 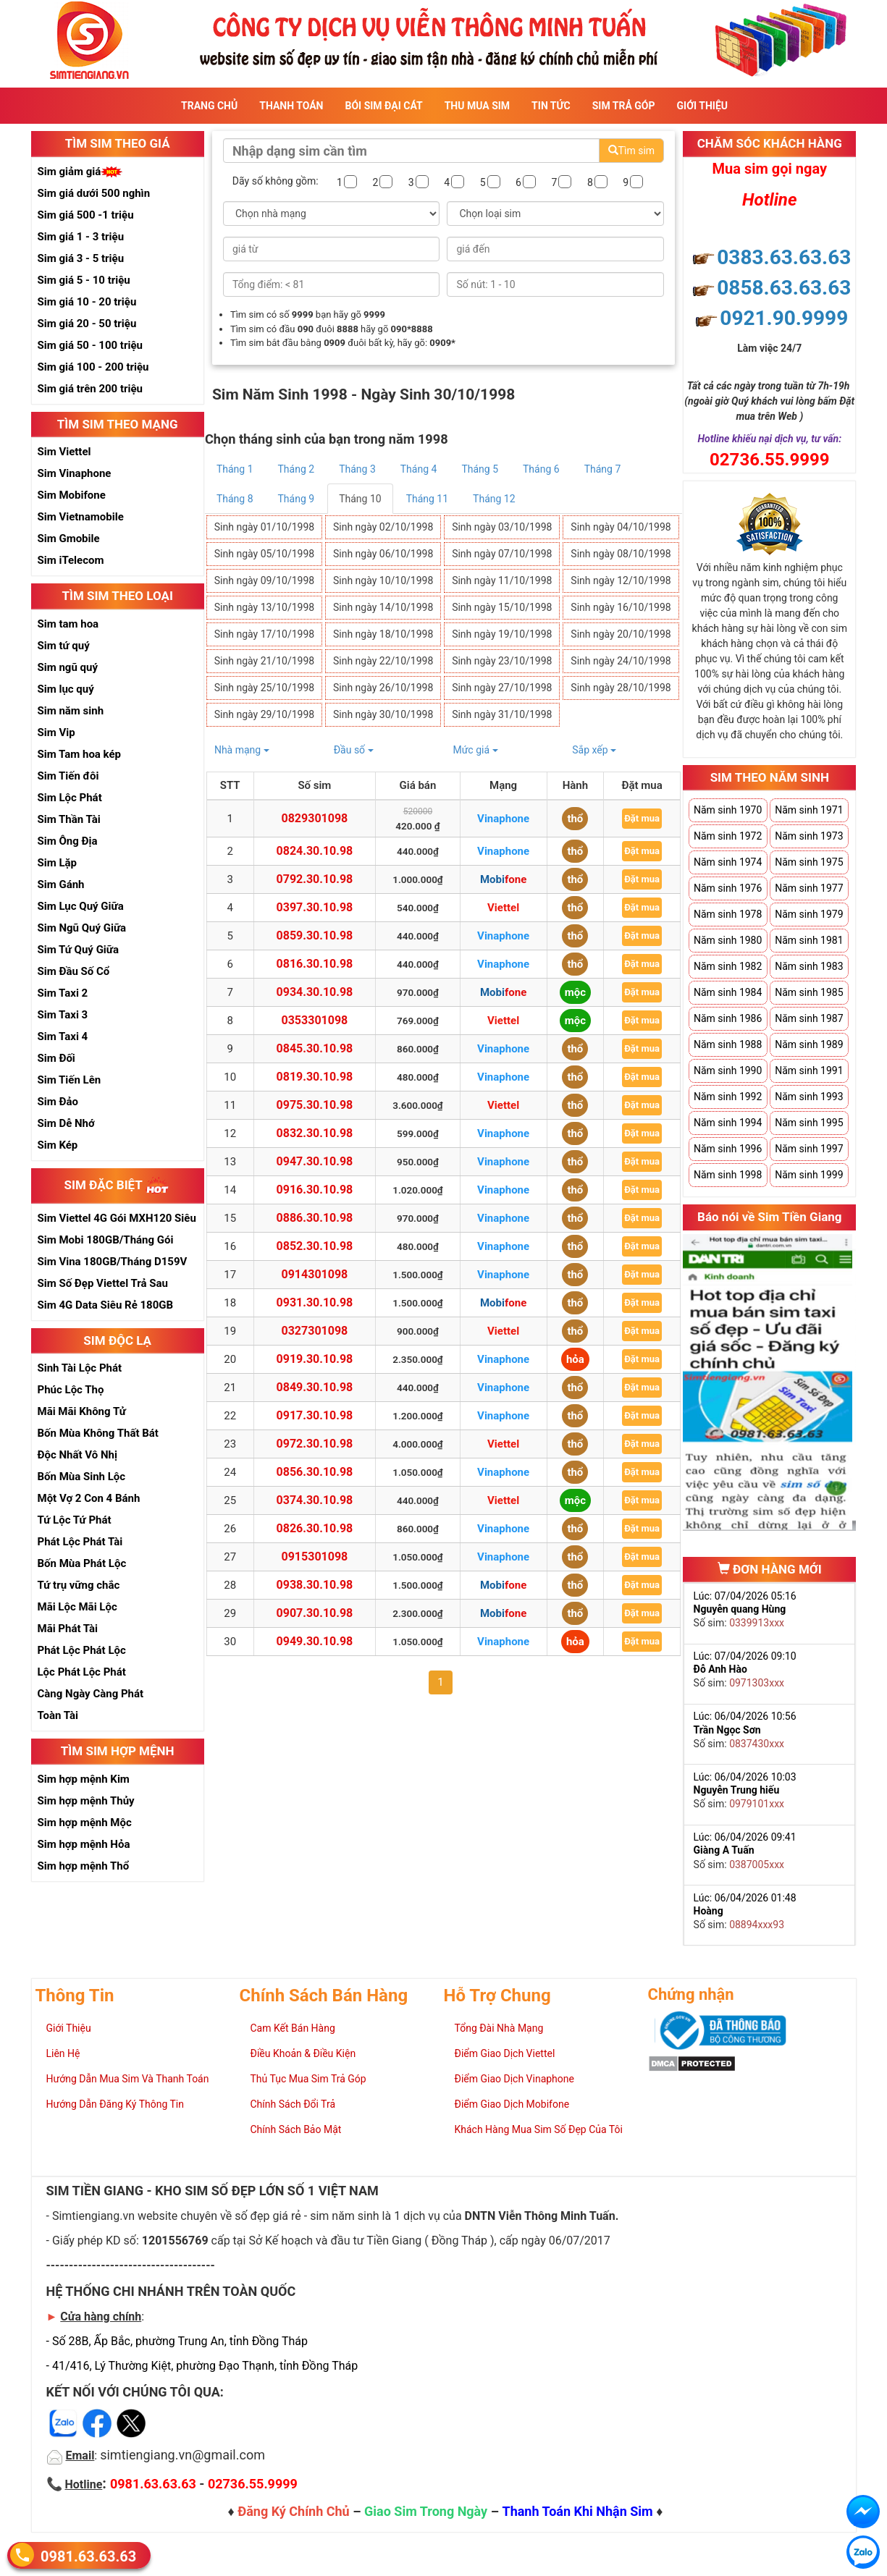 What do you see at coordinates (357, 469) in the screenshot?
I see `Tháng 3` at bounding box center [357, 469].